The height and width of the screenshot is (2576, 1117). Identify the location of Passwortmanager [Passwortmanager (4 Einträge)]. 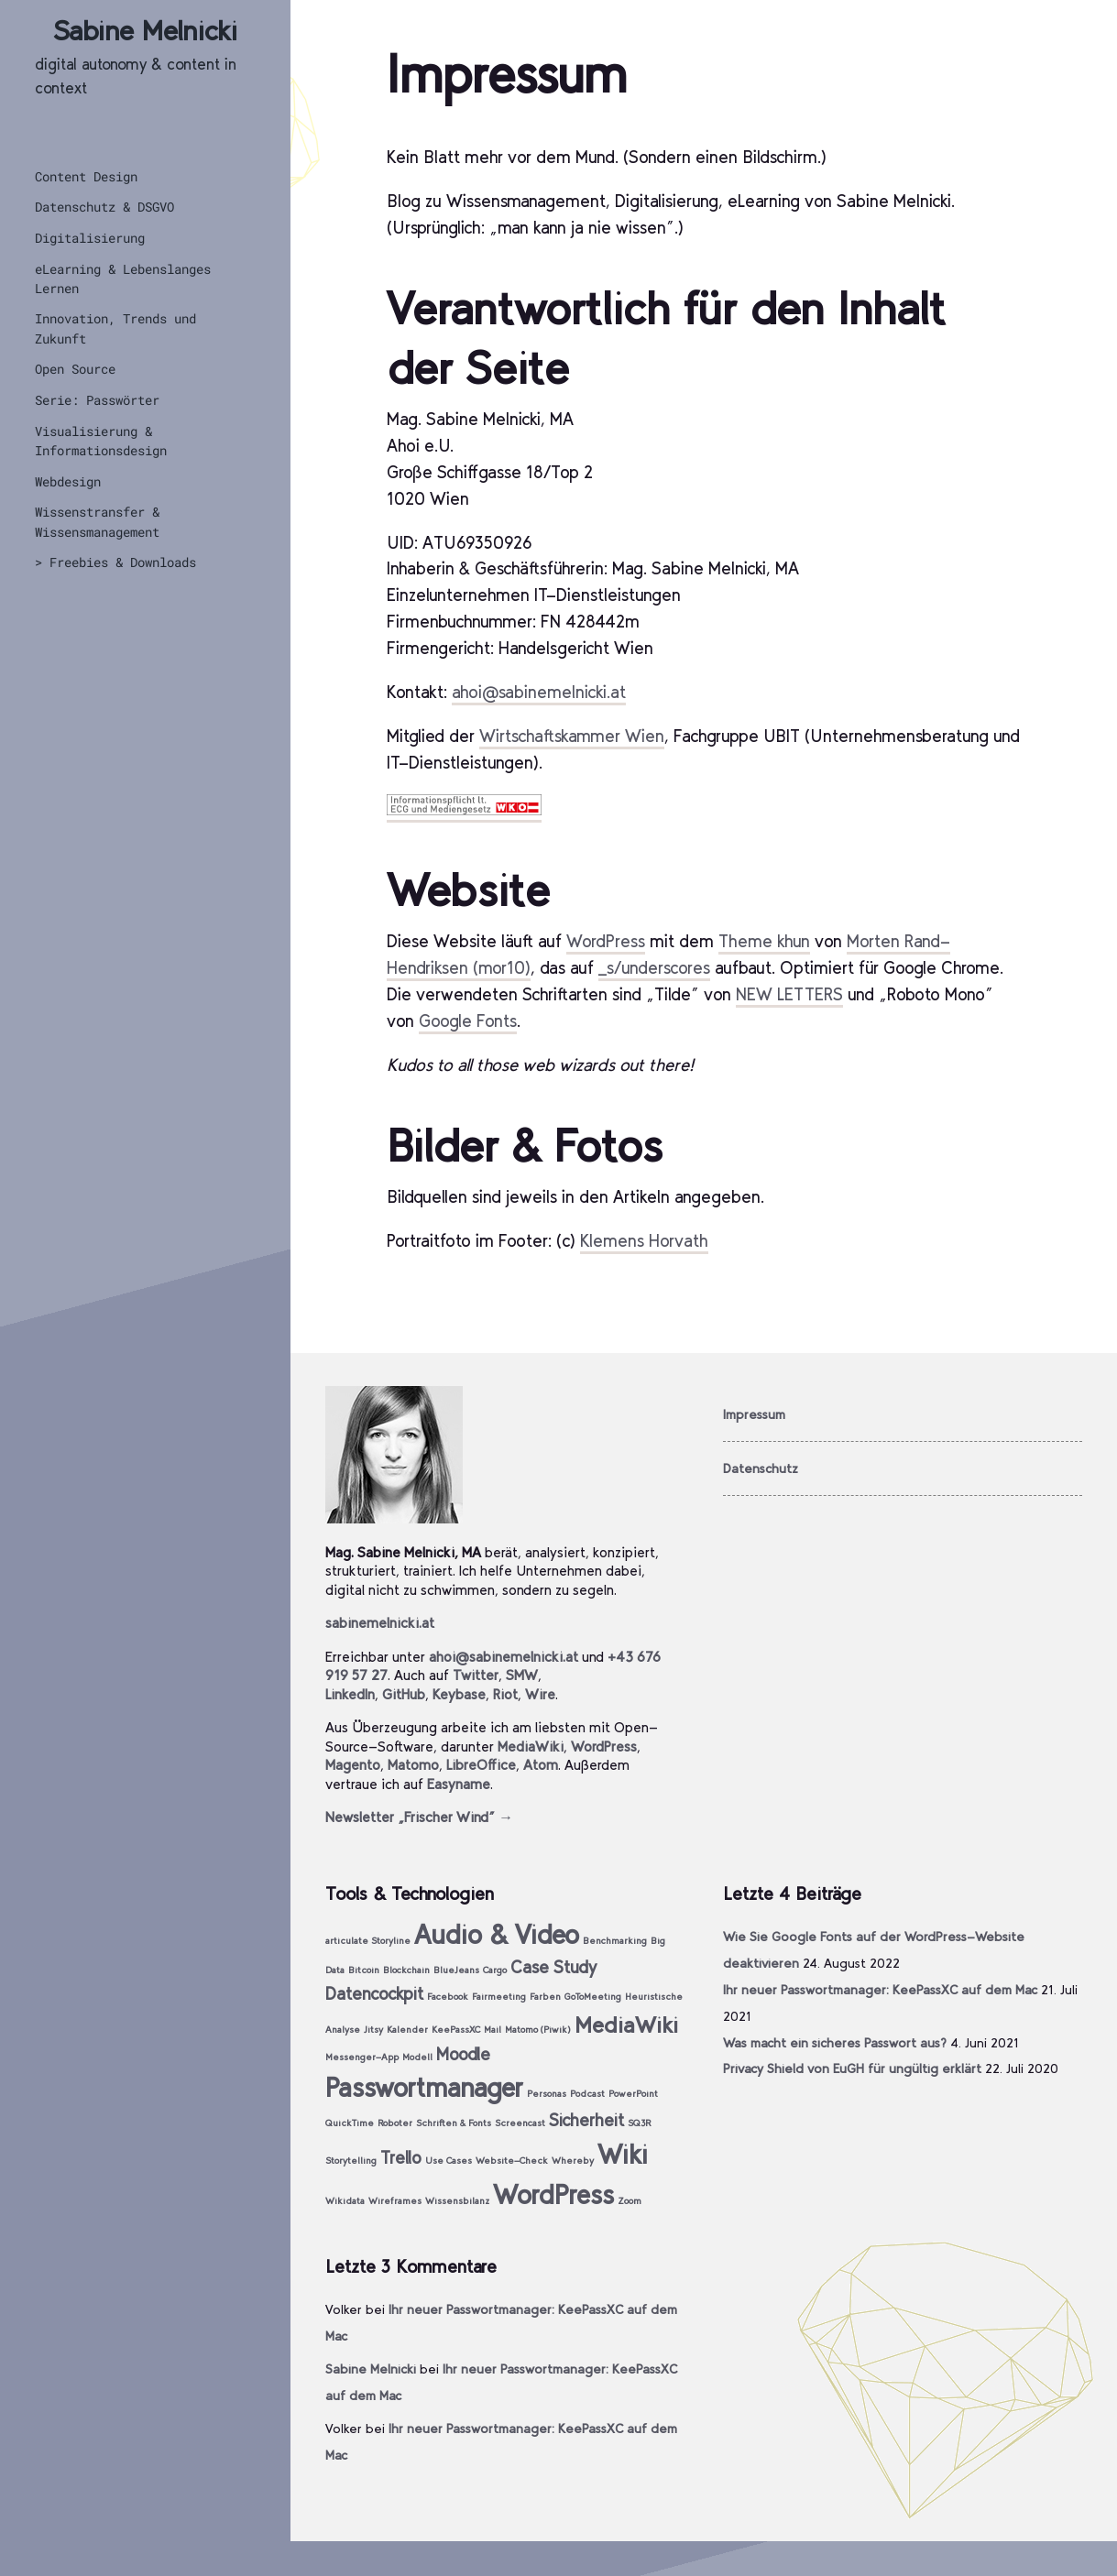
(424, 2087).